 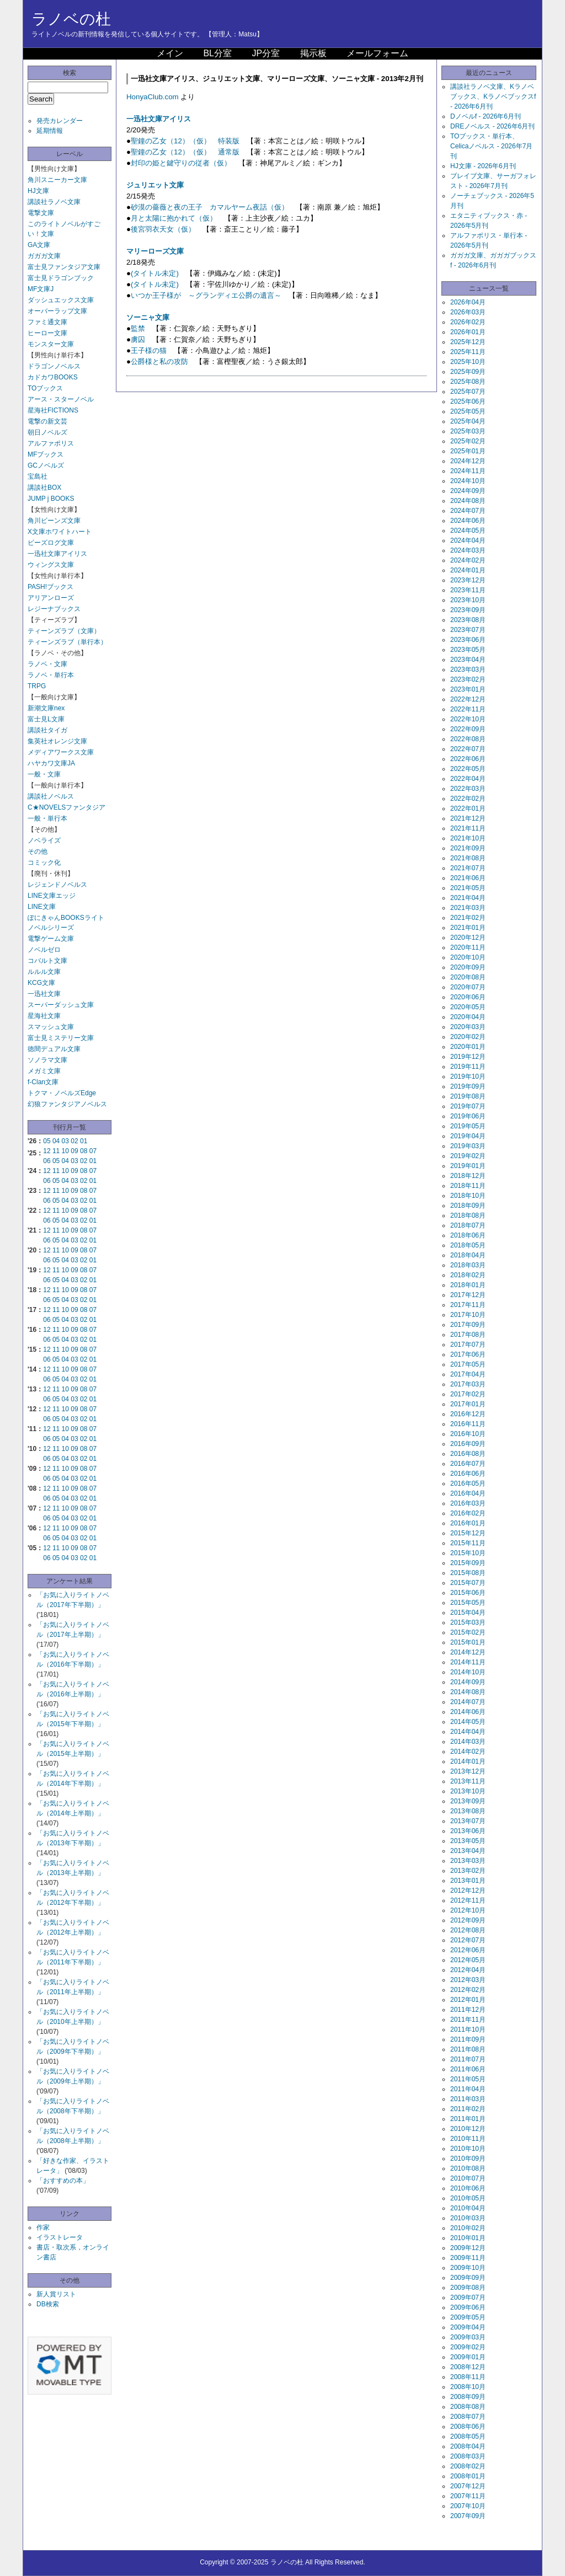 What do you see at coordinates (468, 1275) in the screenshot?
I see `2018年02月` at bounding box center [468, 1275].